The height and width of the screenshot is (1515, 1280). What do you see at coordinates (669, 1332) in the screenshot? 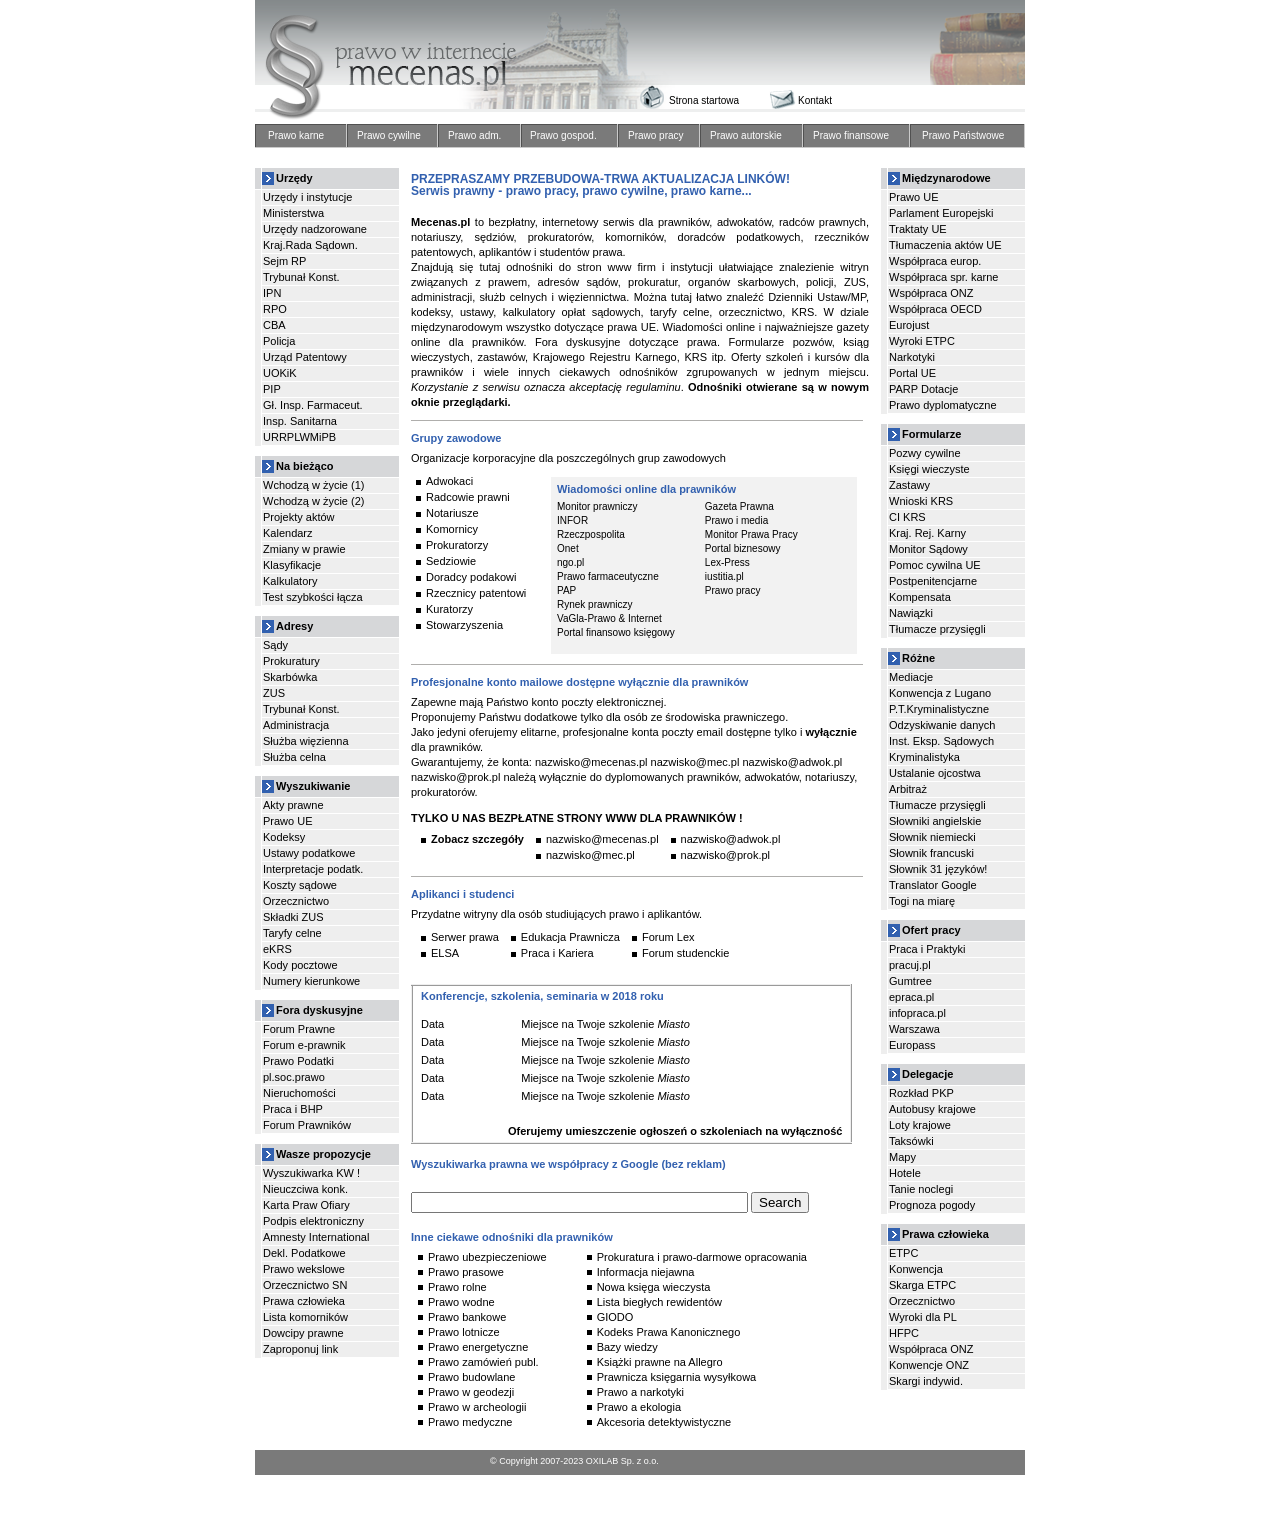
I see `Kodeks Prawa Kanonicznego` at bounding box center [669, 1332].